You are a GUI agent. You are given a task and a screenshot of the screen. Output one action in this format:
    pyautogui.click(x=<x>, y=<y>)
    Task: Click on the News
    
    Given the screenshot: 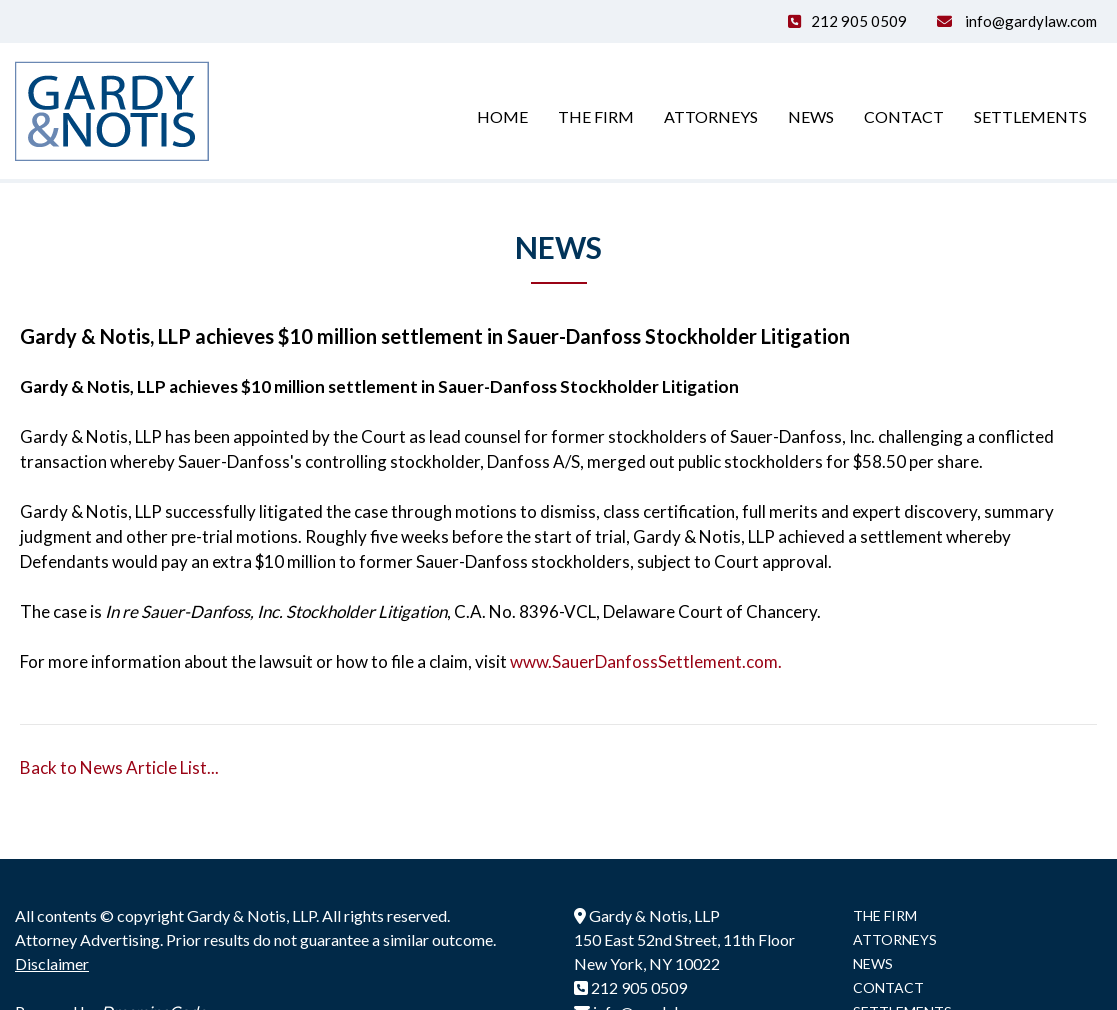 What is the action you would take?
    pyautogui.click(x=811, y=116)
    